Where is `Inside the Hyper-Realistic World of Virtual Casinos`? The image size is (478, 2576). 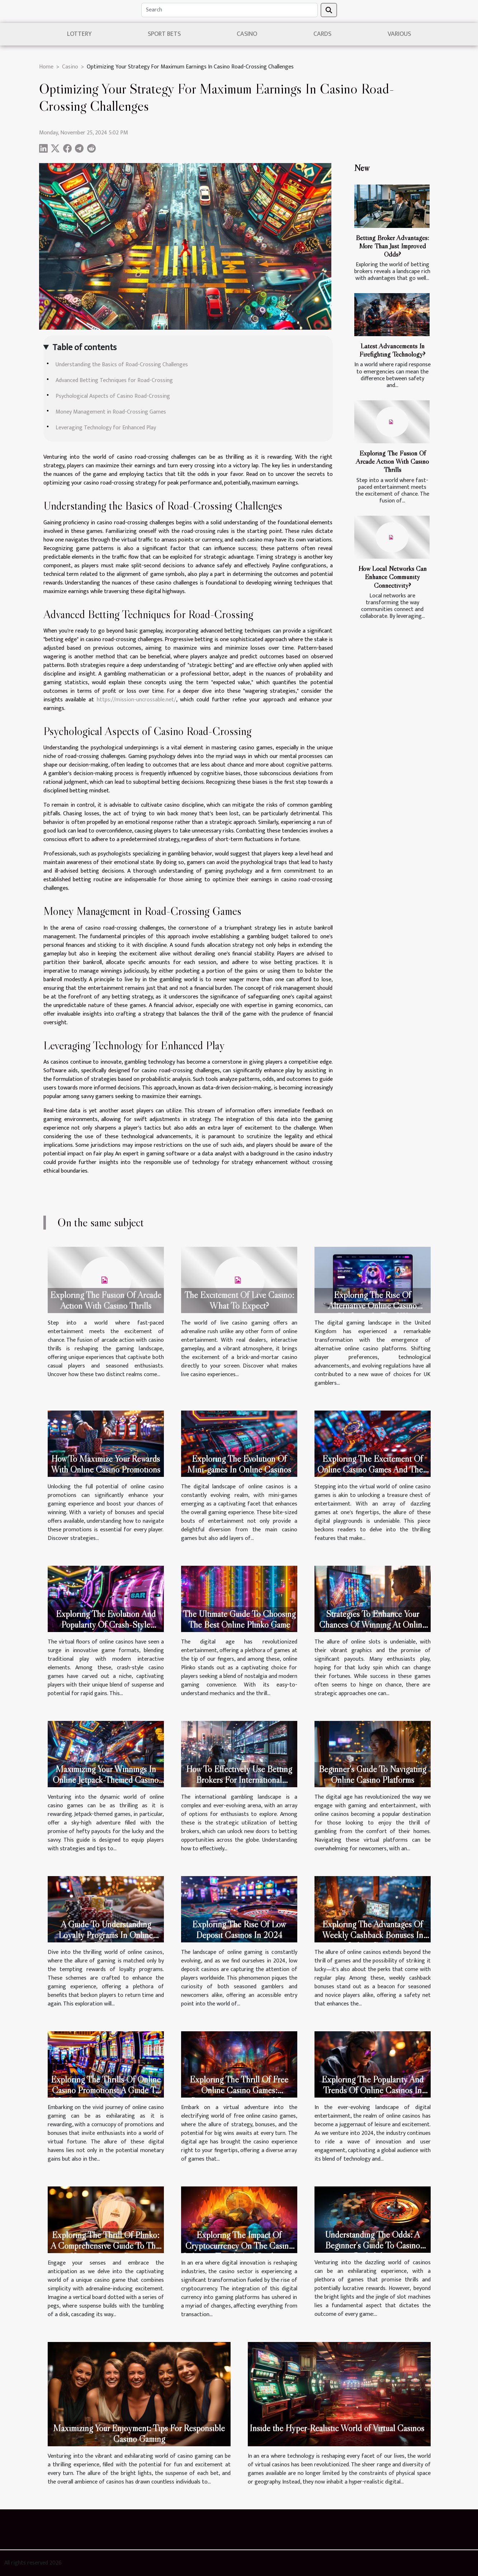 Inside the Hyper-Realistic World of Virtual Casinos is located at coordinates (337, 2428).